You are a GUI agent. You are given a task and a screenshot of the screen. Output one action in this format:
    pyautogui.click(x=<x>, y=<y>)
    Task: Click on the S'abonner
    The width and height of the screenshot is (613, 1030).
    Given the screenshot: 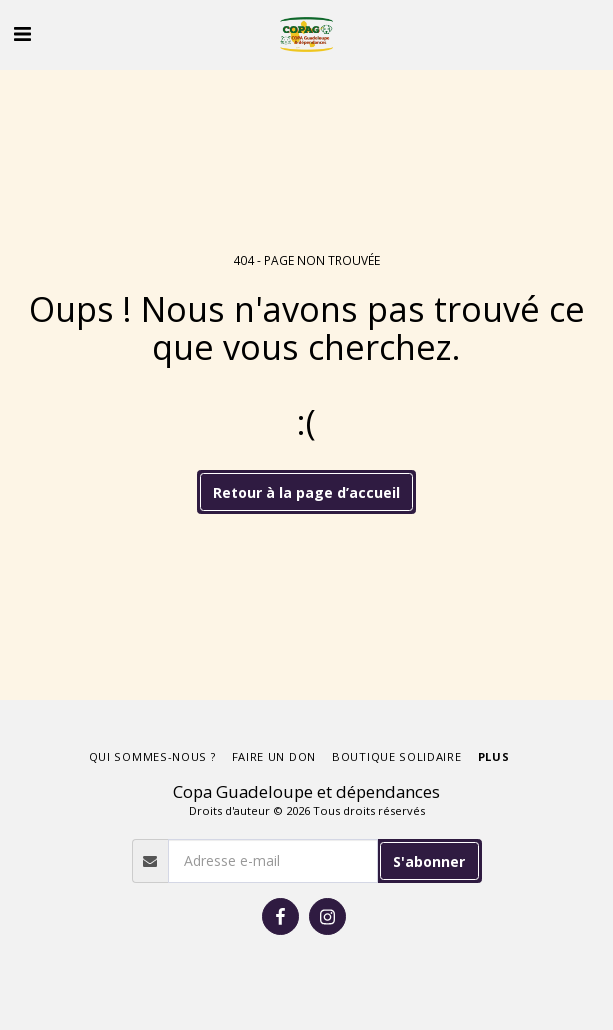 What is the action you would take?
    pyautogui.click(x=429, y=861)
    